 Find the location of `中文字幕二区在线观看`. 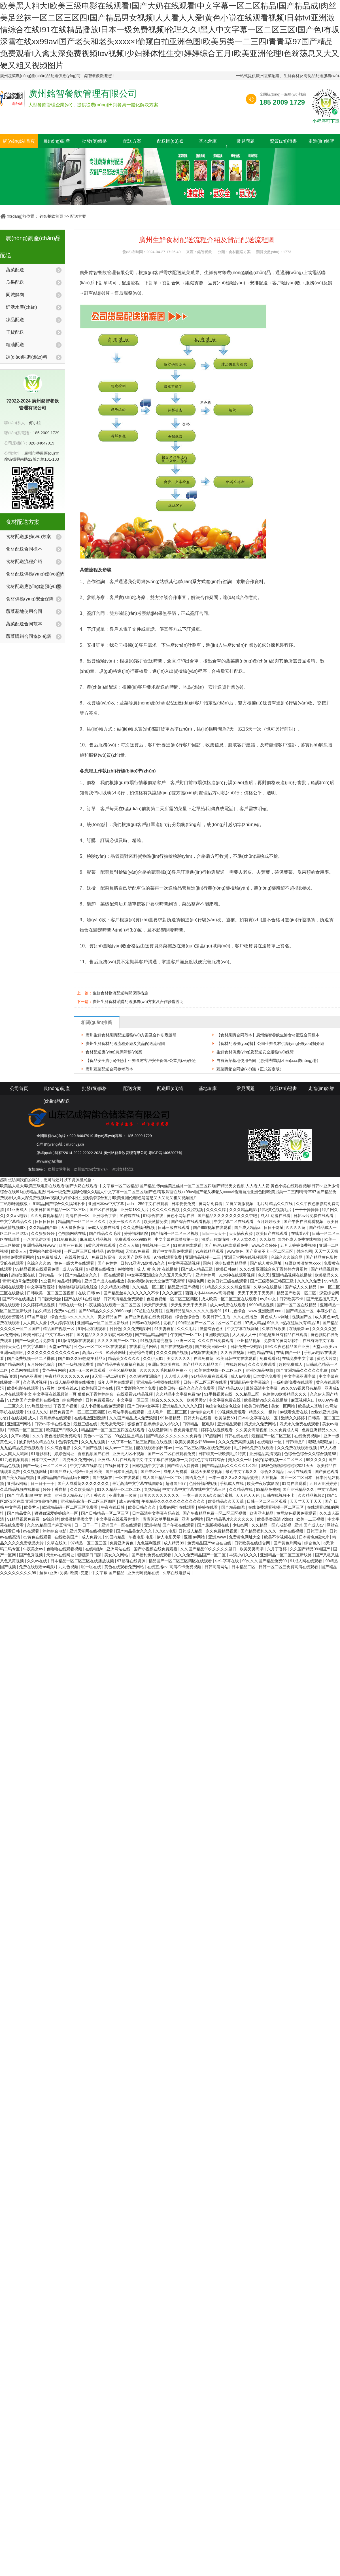

中文字幕二区在线观看 is located at coordinates (234, 1221).